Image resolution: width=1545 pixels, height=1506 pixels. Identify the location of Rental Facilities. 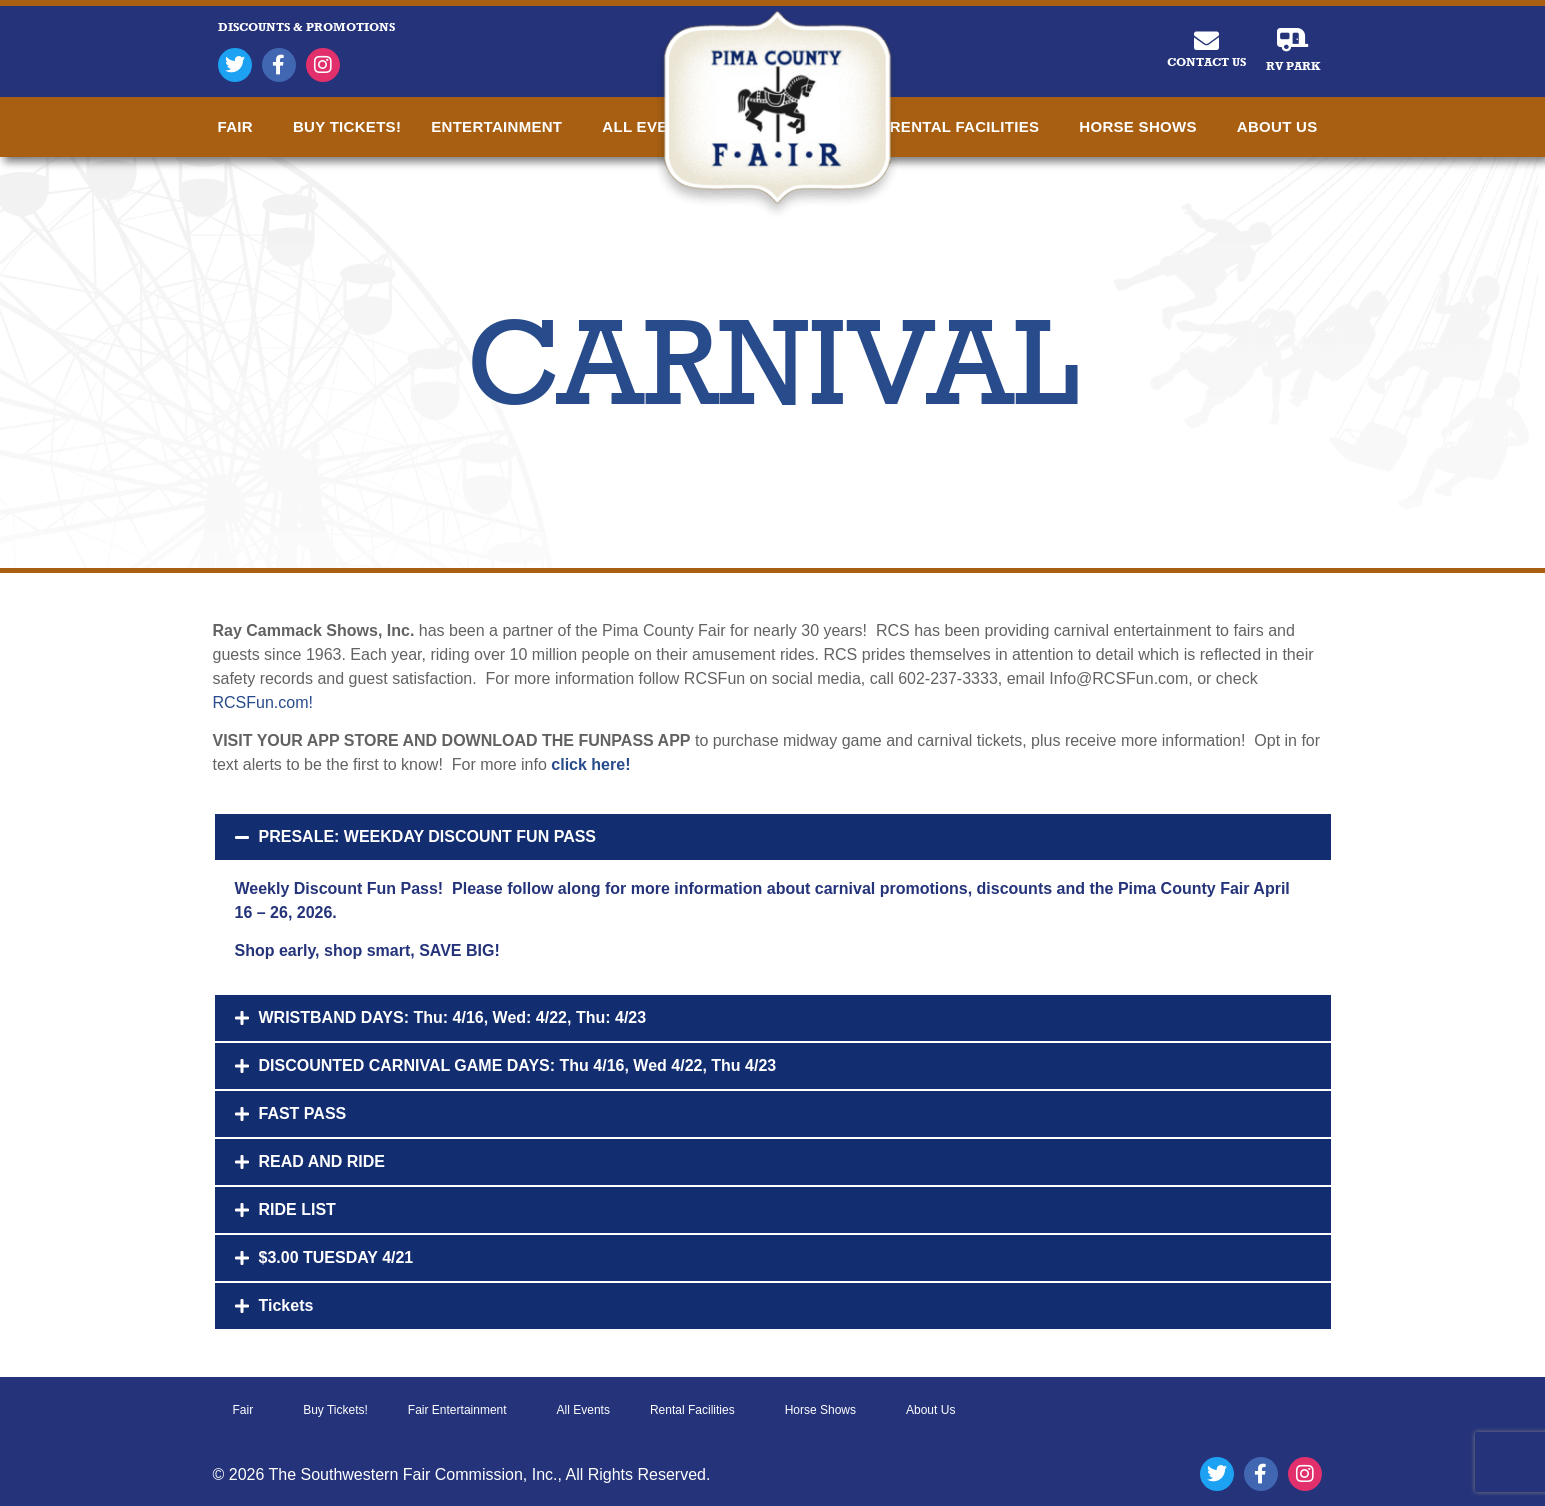
(970, 127).